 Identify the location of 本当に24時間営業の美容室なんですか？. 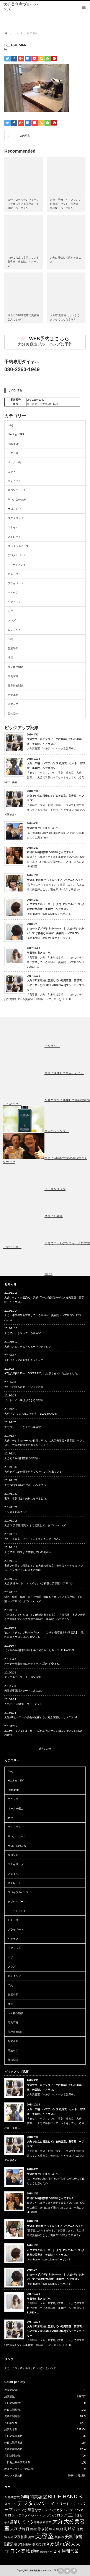
(50, 852).